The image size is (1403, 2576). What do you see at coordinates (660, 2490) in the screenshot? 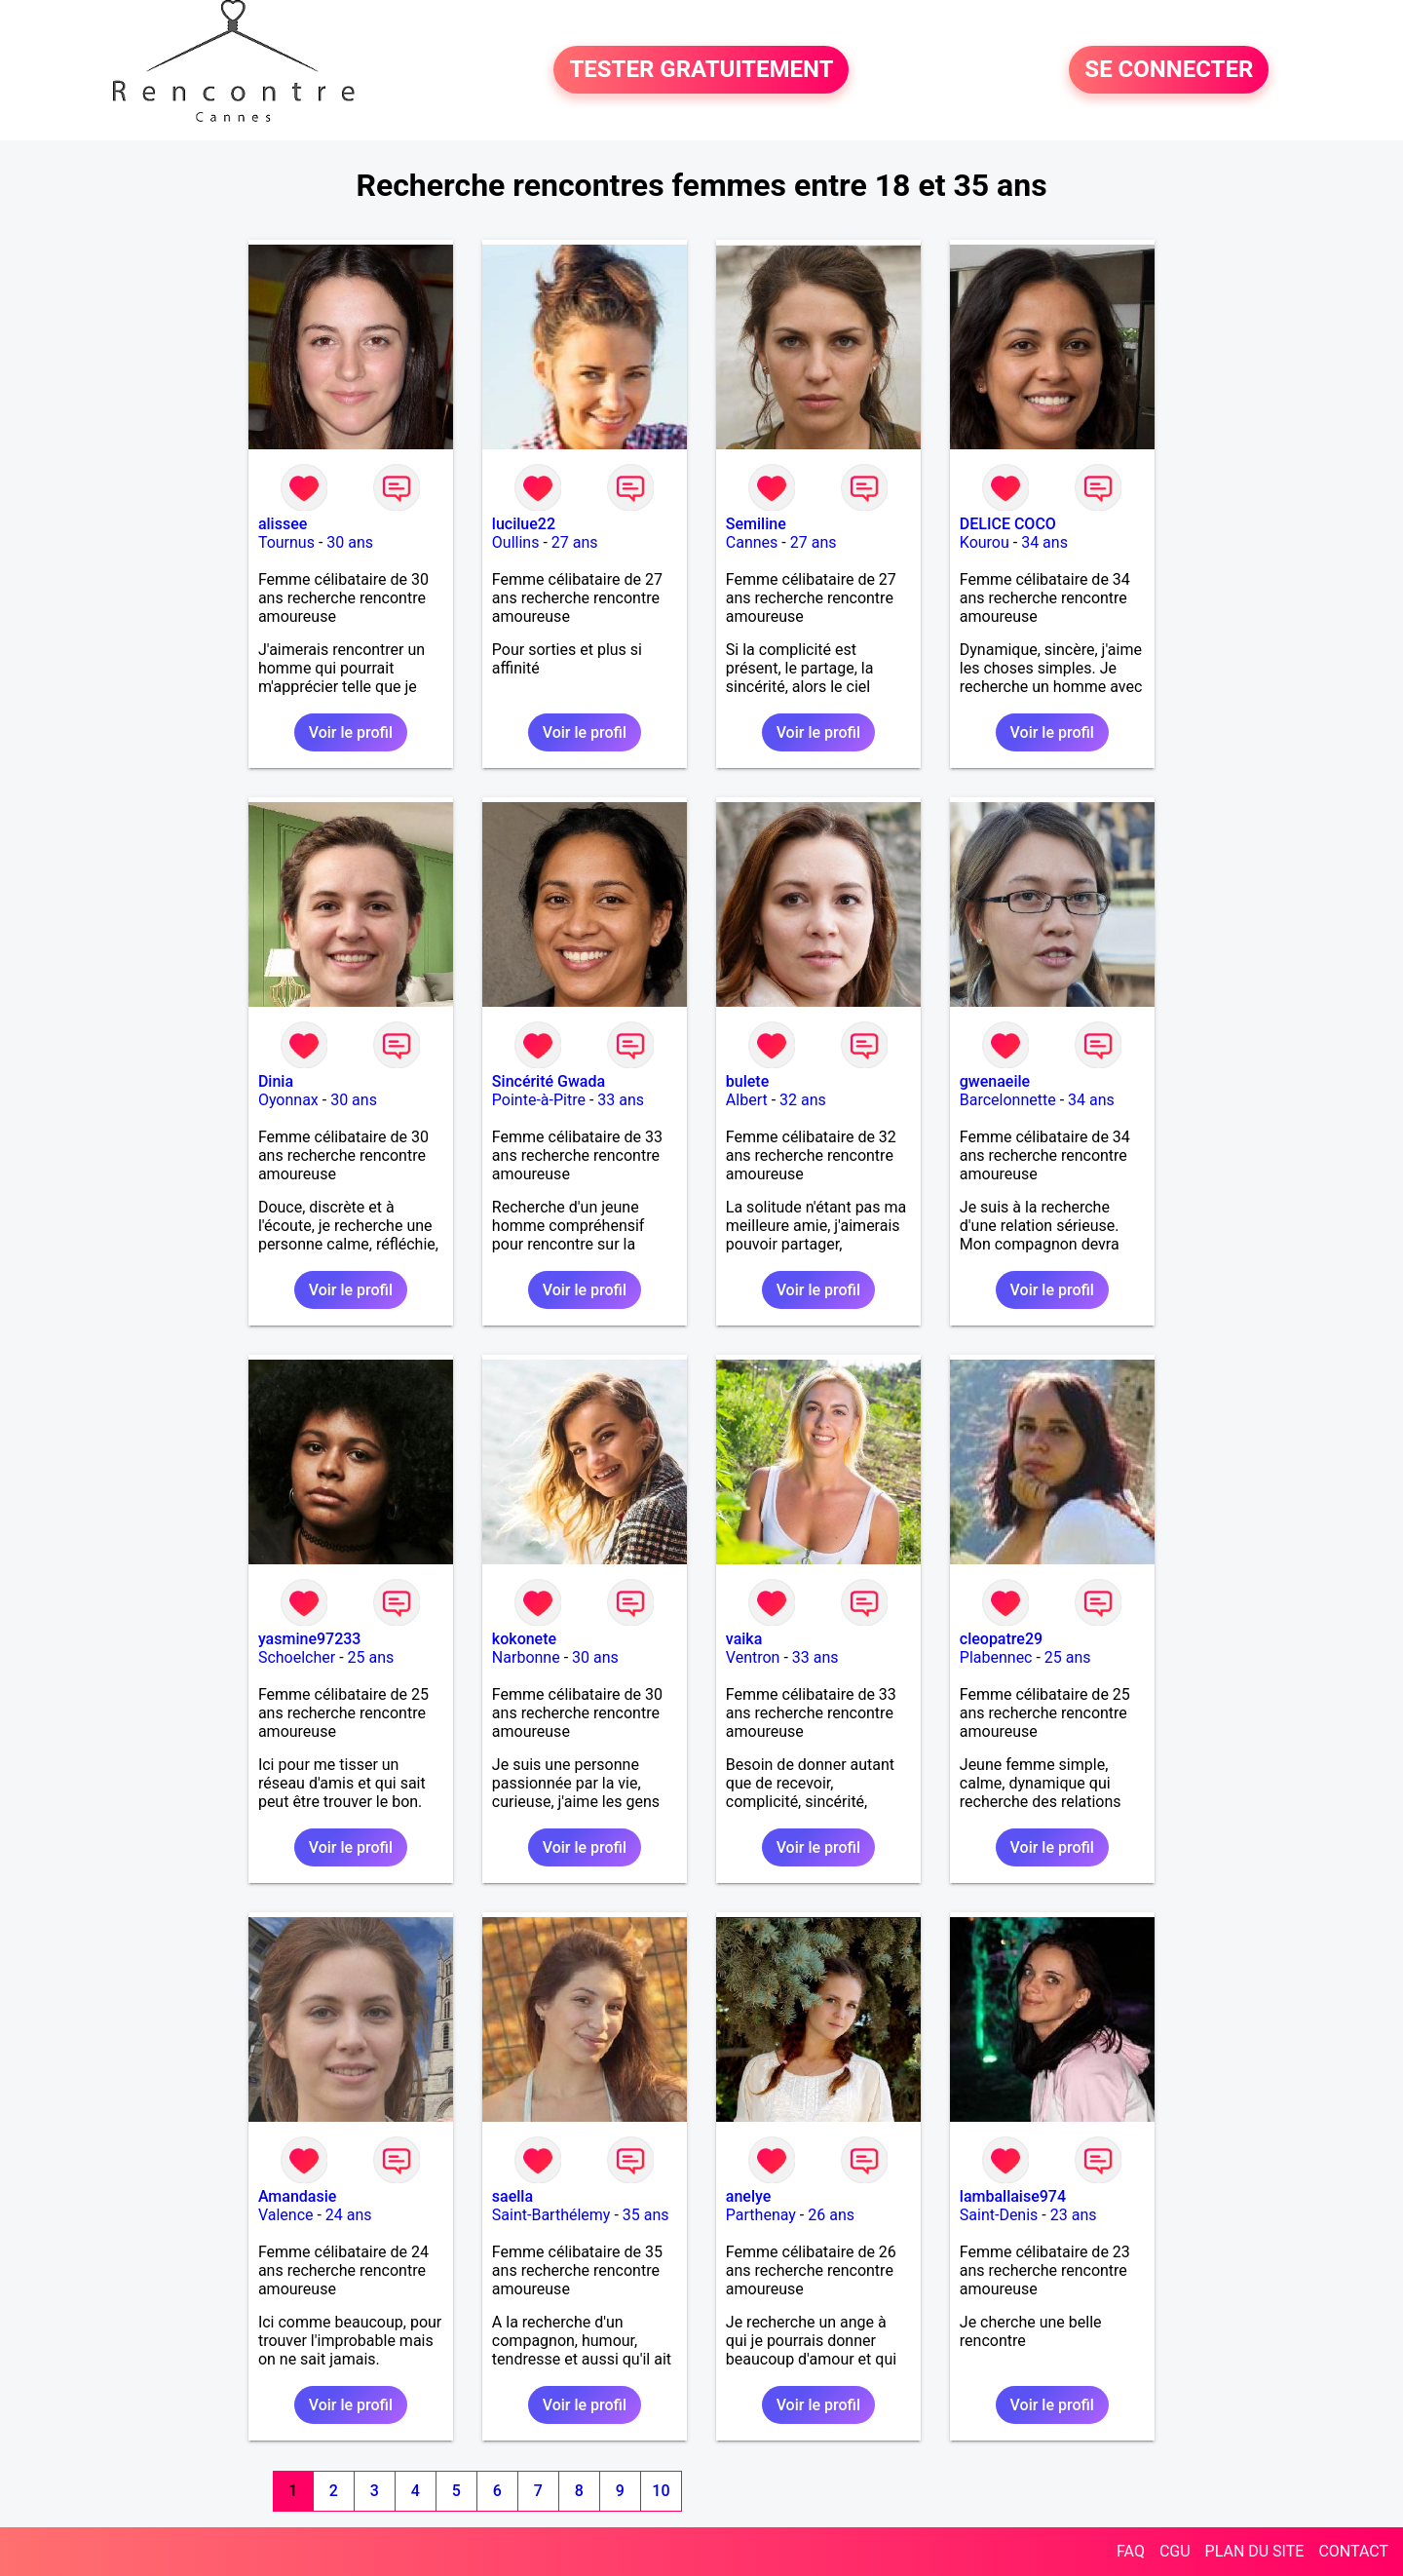
I see `10` at bounding box center [660, 2490].